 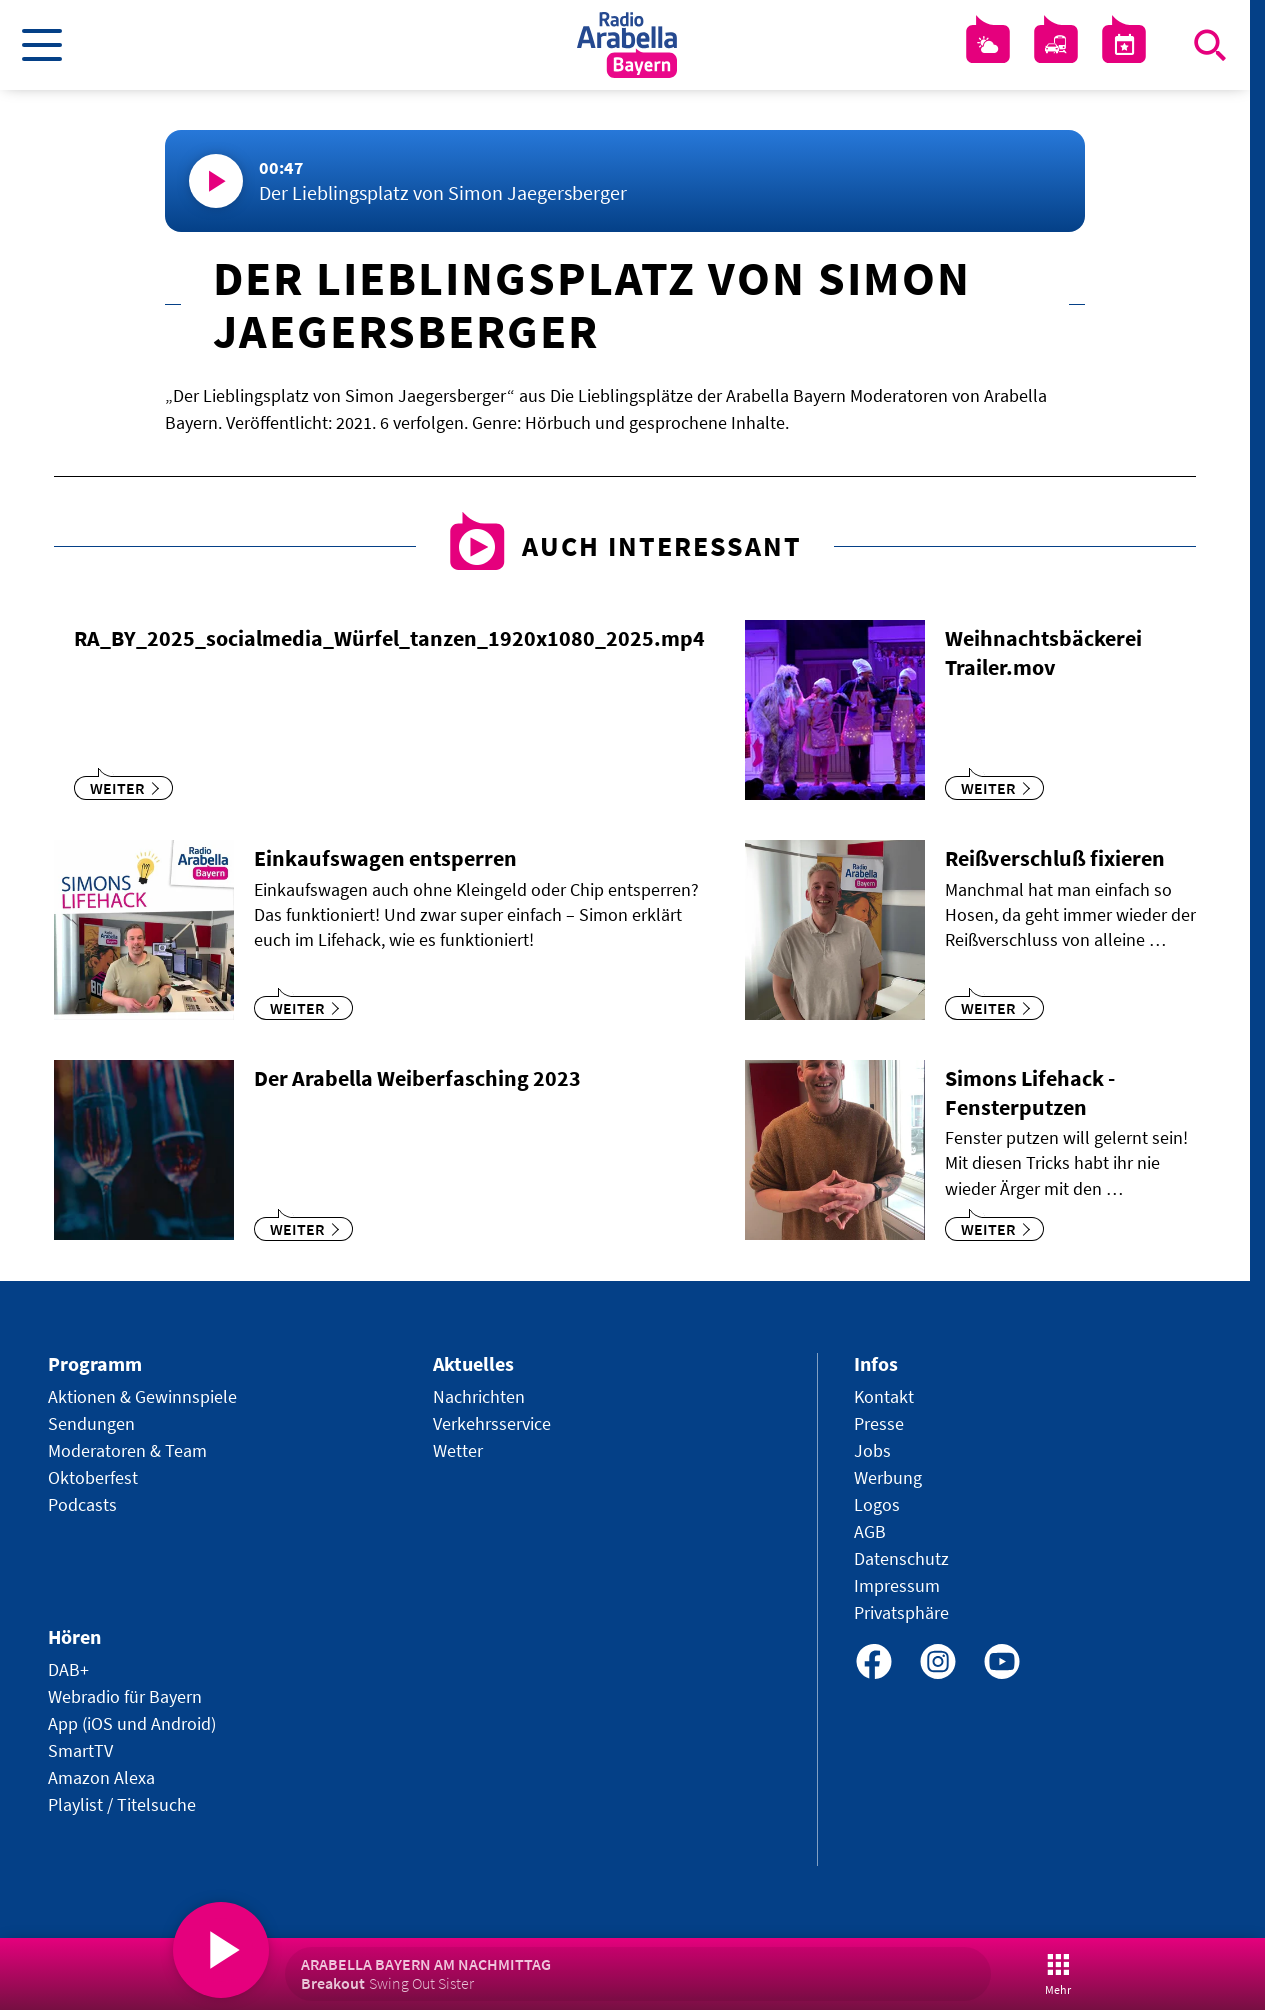 What do you see at coordinates (872, 1450) in the screenshot?
I see `Jobs` at bounding box center [872, 1450].